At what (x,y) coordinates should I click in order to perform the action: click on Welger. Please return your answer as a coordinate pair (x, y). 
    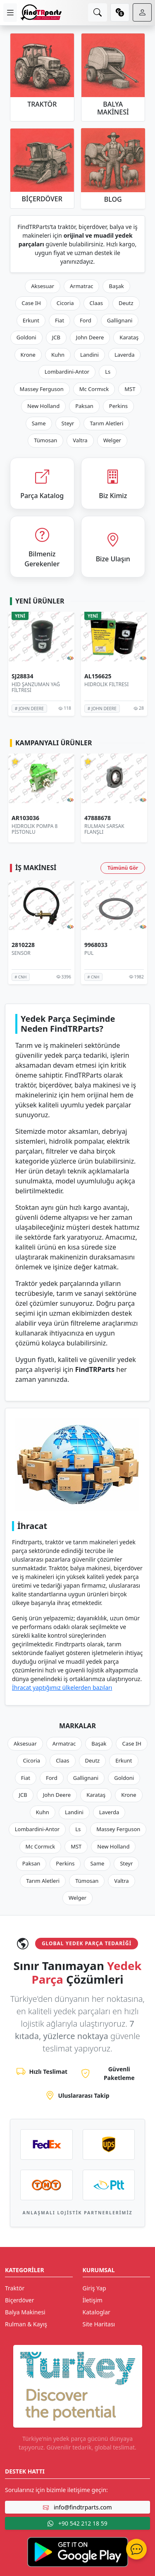
    Looking at the image, I should click on (112, 440).